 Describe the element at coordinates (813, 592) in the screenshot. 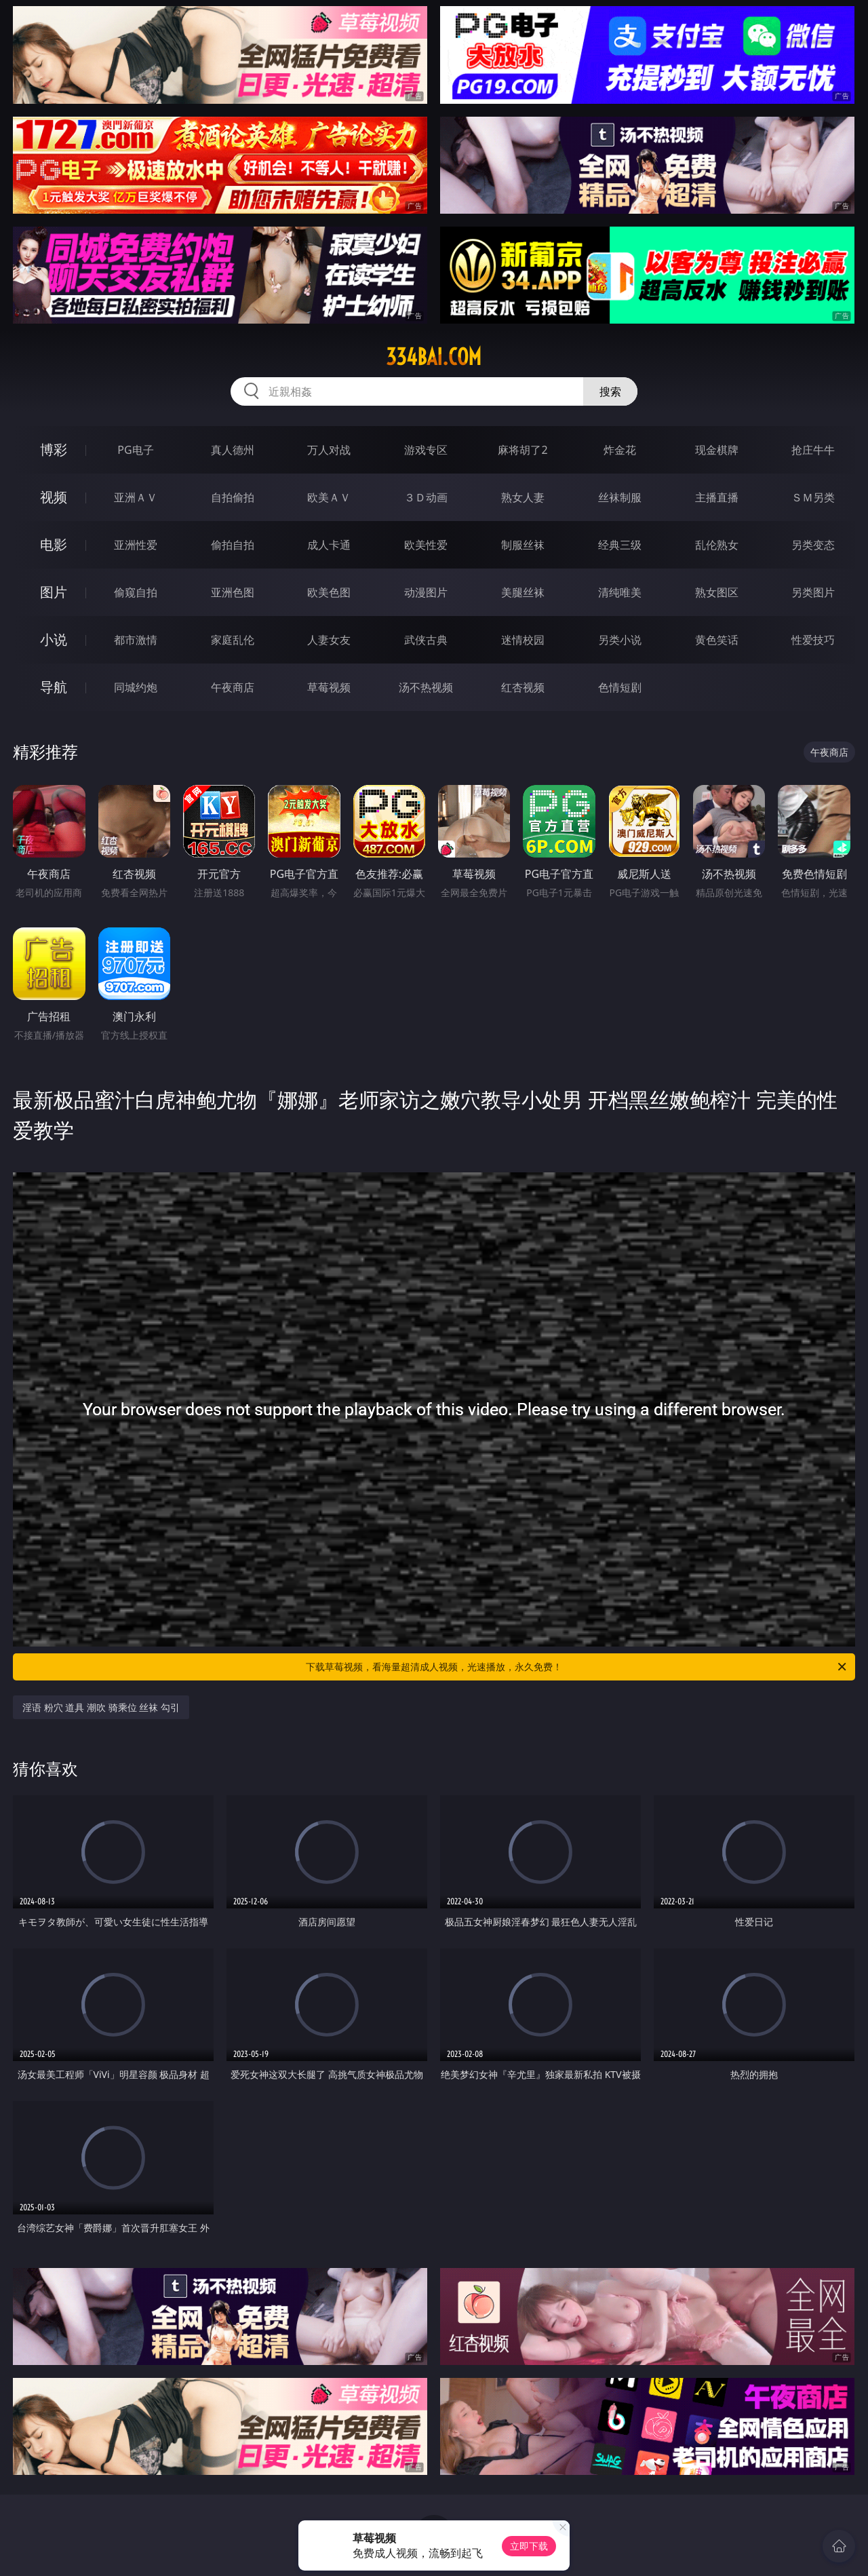

I see `另类图片` at that location.